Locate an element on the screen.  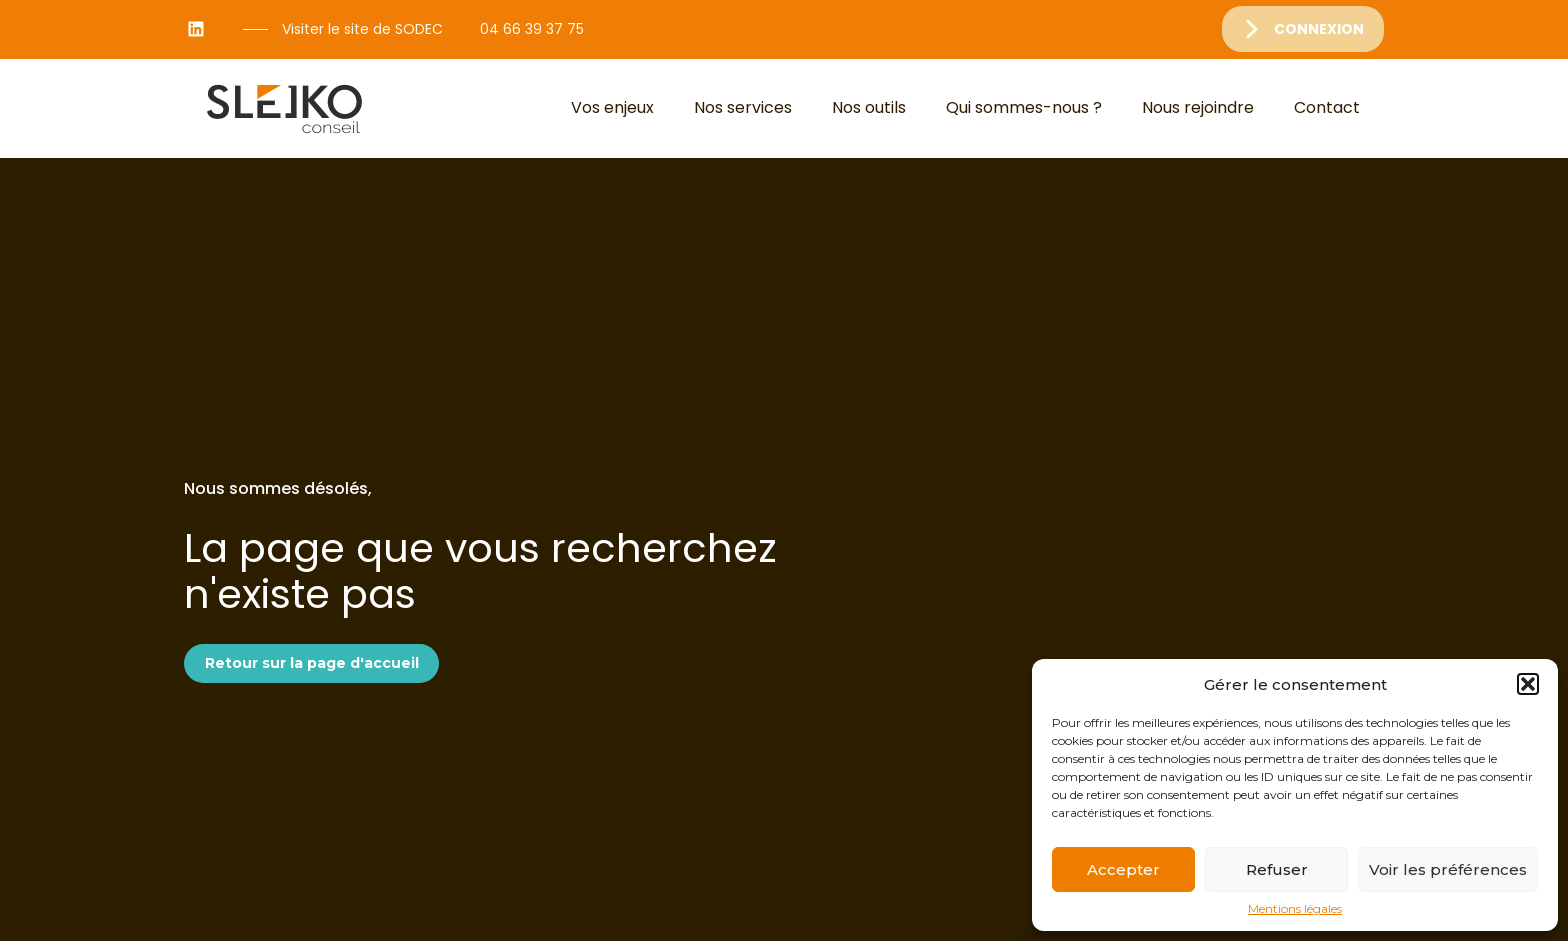
Nos outils is located at coordinates (869, 107).